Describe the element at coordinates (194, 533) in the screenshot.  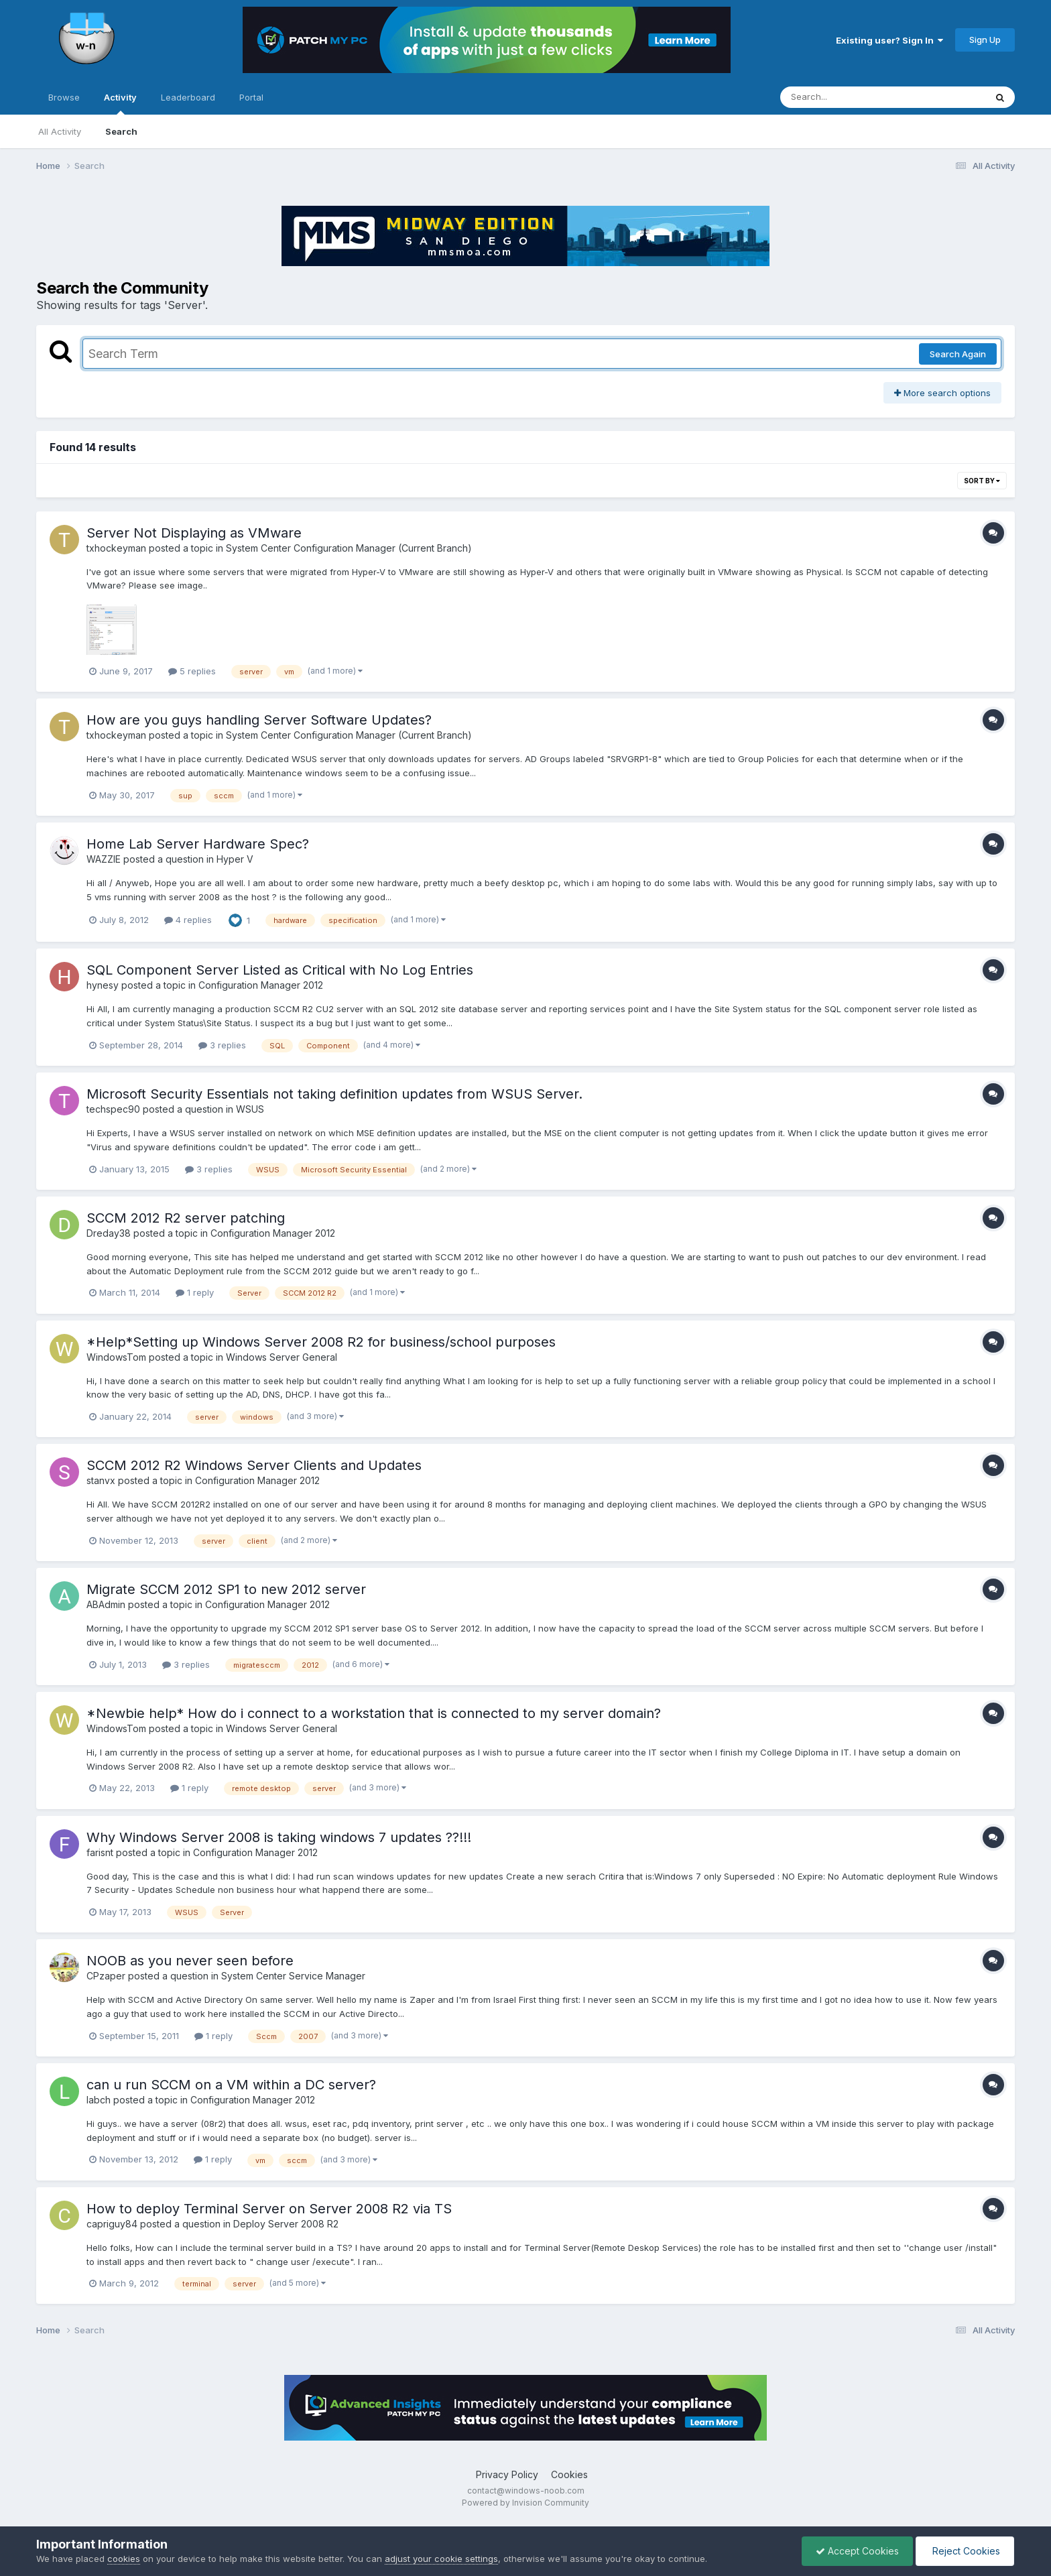
I see `Server Not Displaying as VMware` at that location.